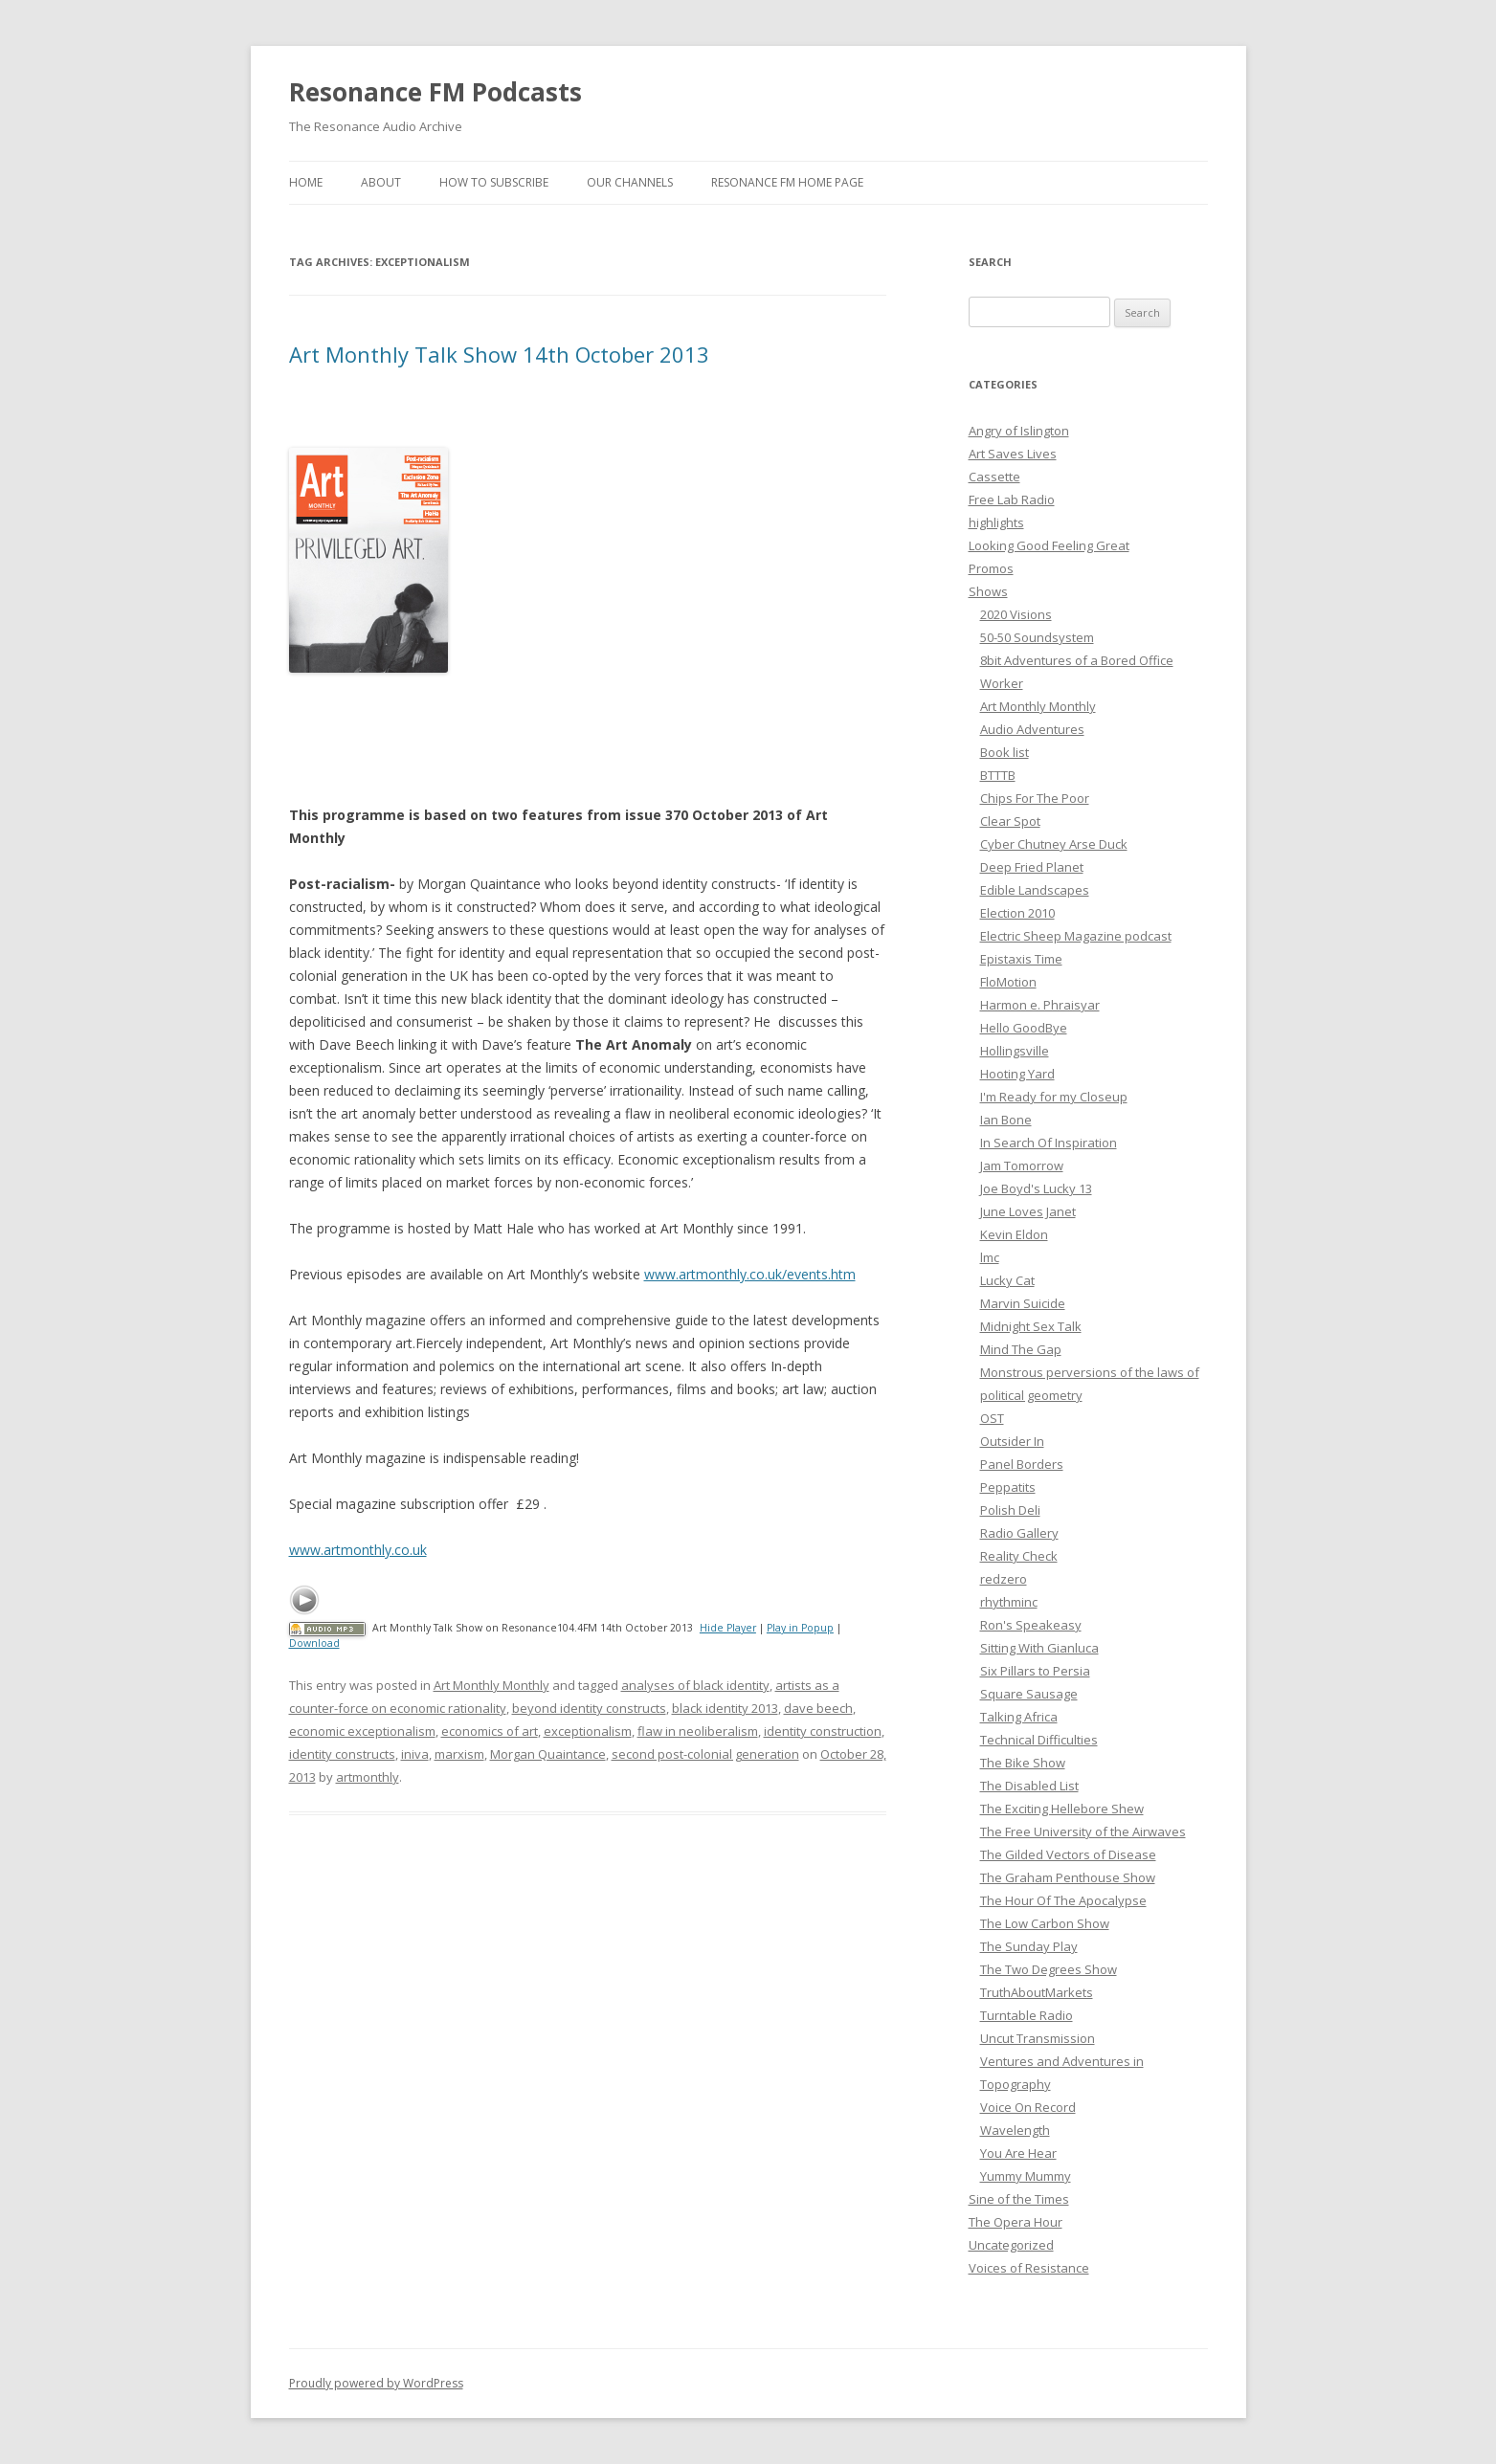 The height and width of the screenshot is (2464, 1496). What do you see at coordinates (1008, 1487) in the screenshot?
I see `Peppatits` at bounding box center [1008, 1487].